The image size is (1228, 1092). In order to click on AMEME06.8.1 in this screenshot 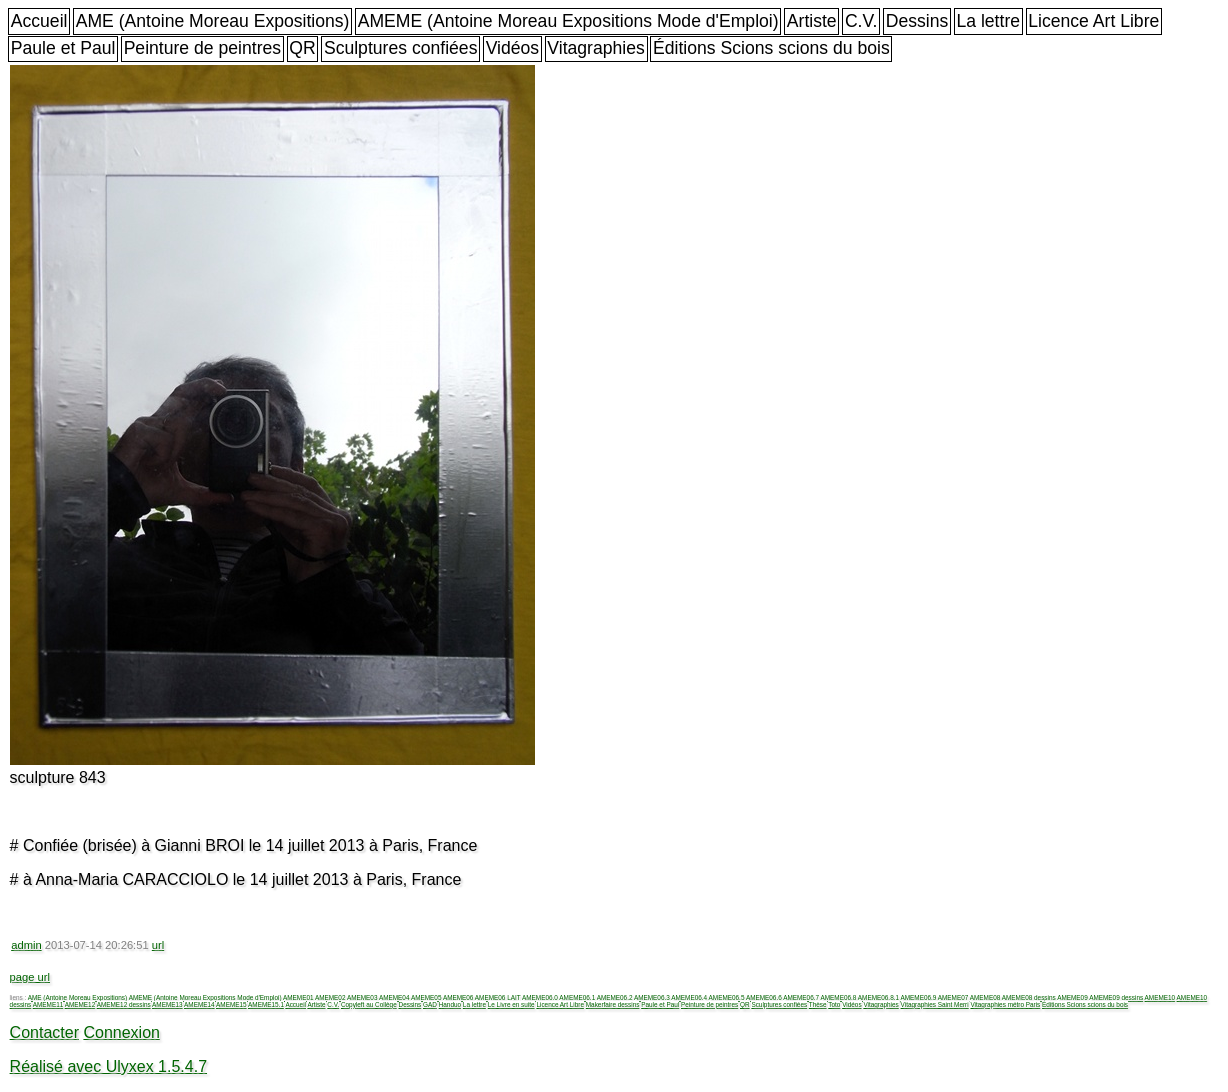, I will do `click(878, 997)`.